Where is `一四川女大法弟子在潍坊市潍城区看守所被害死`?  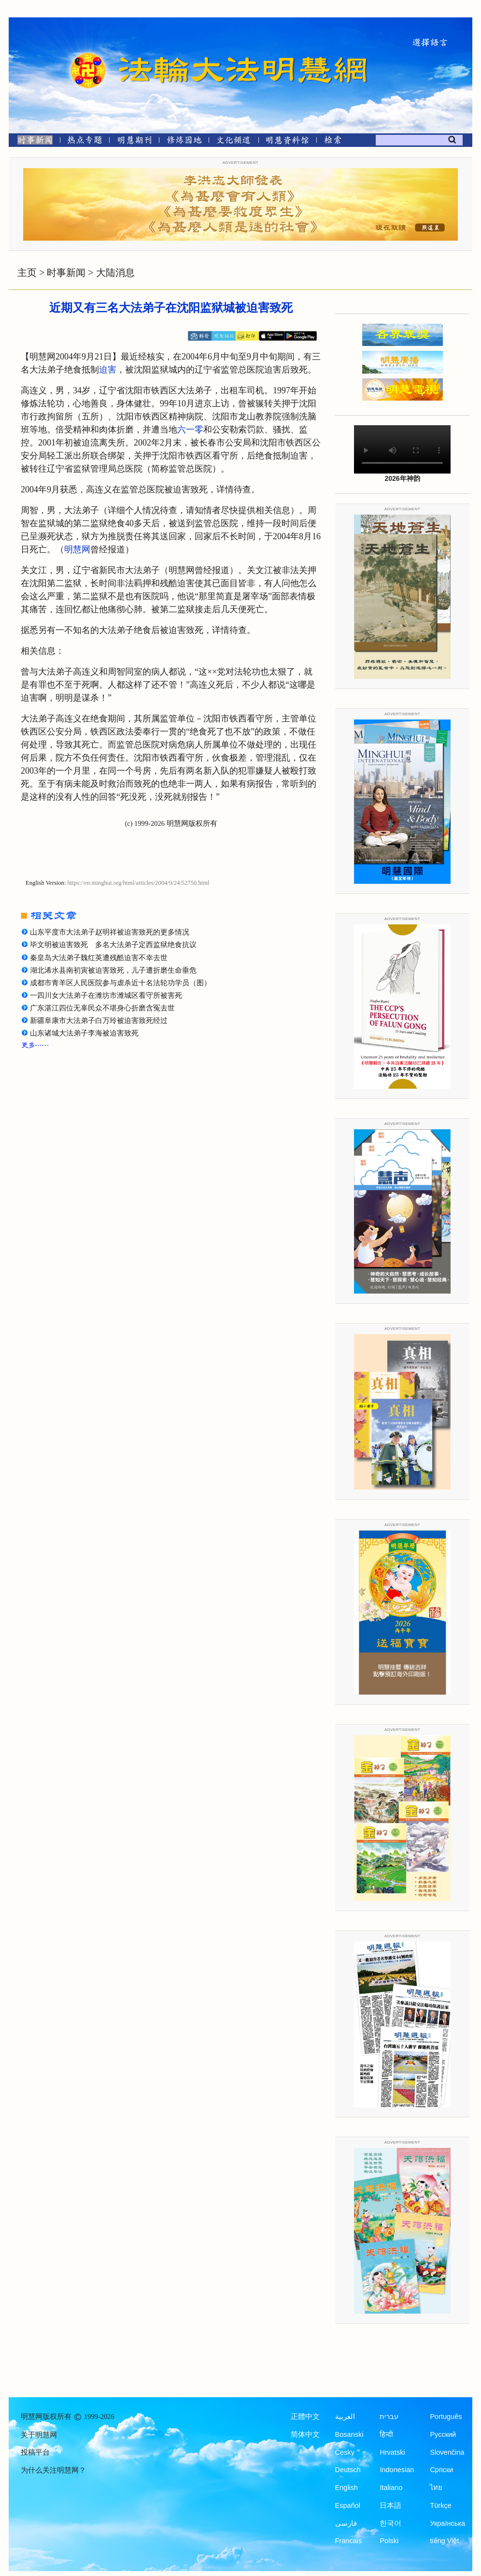 一四川女大法弟子在潍坊市潍城区看守所被害死 is located at coordinates (106, 995).